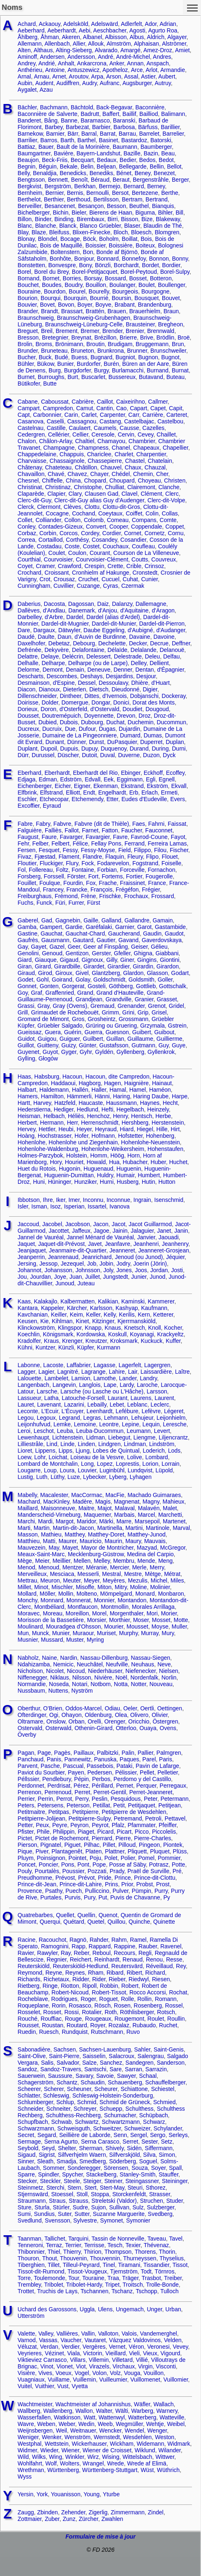 This screenshot has height=2576, width=201. I want to click on Bovon, so click(66, 304).